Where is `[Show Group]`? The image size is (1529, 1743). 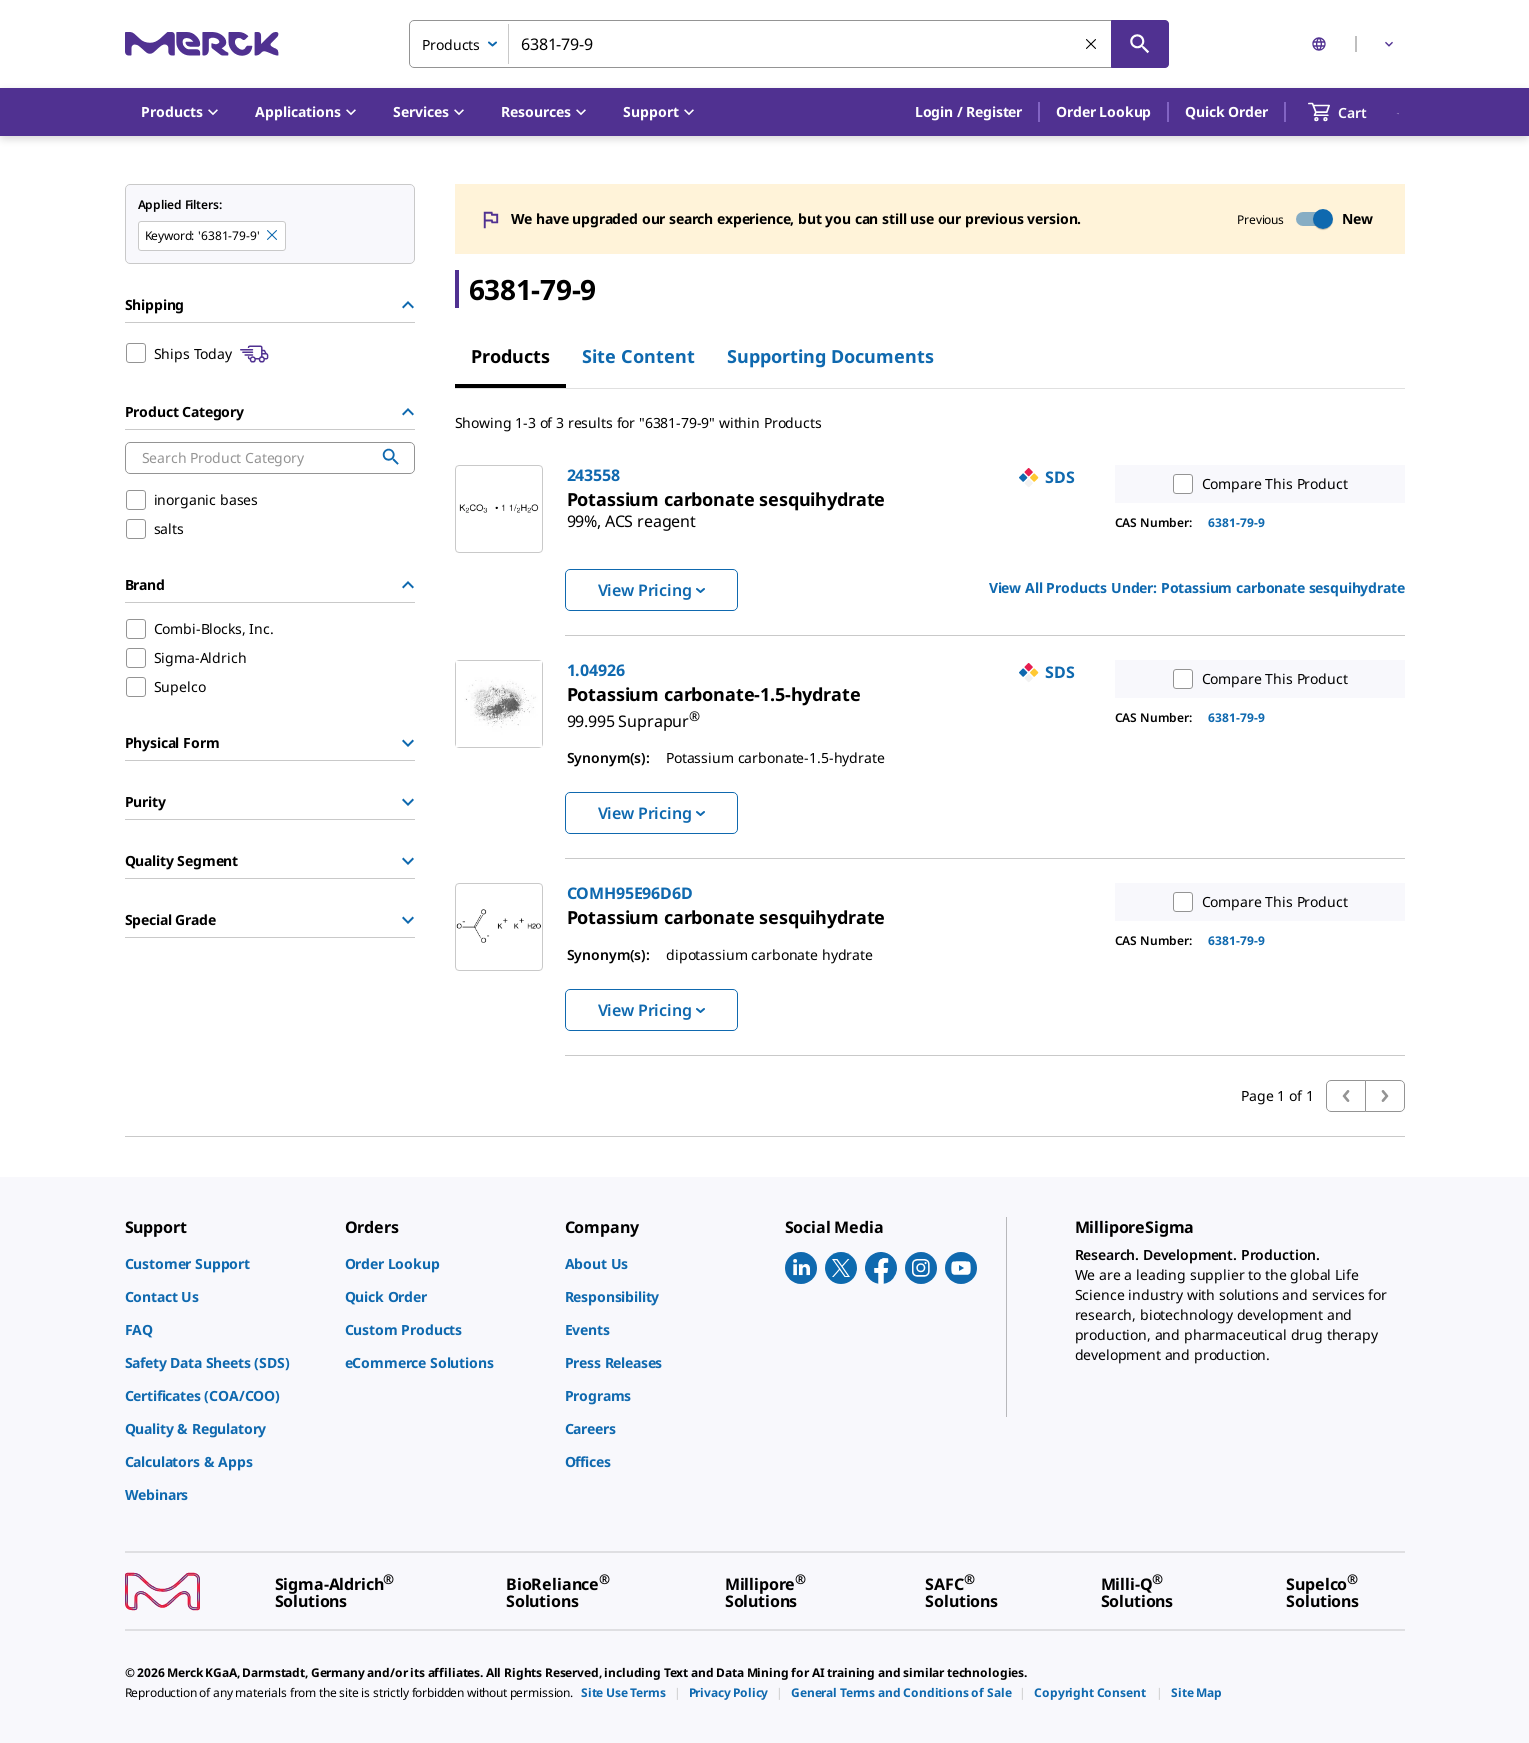
[Show Group] is located at coordinates (408, 743).